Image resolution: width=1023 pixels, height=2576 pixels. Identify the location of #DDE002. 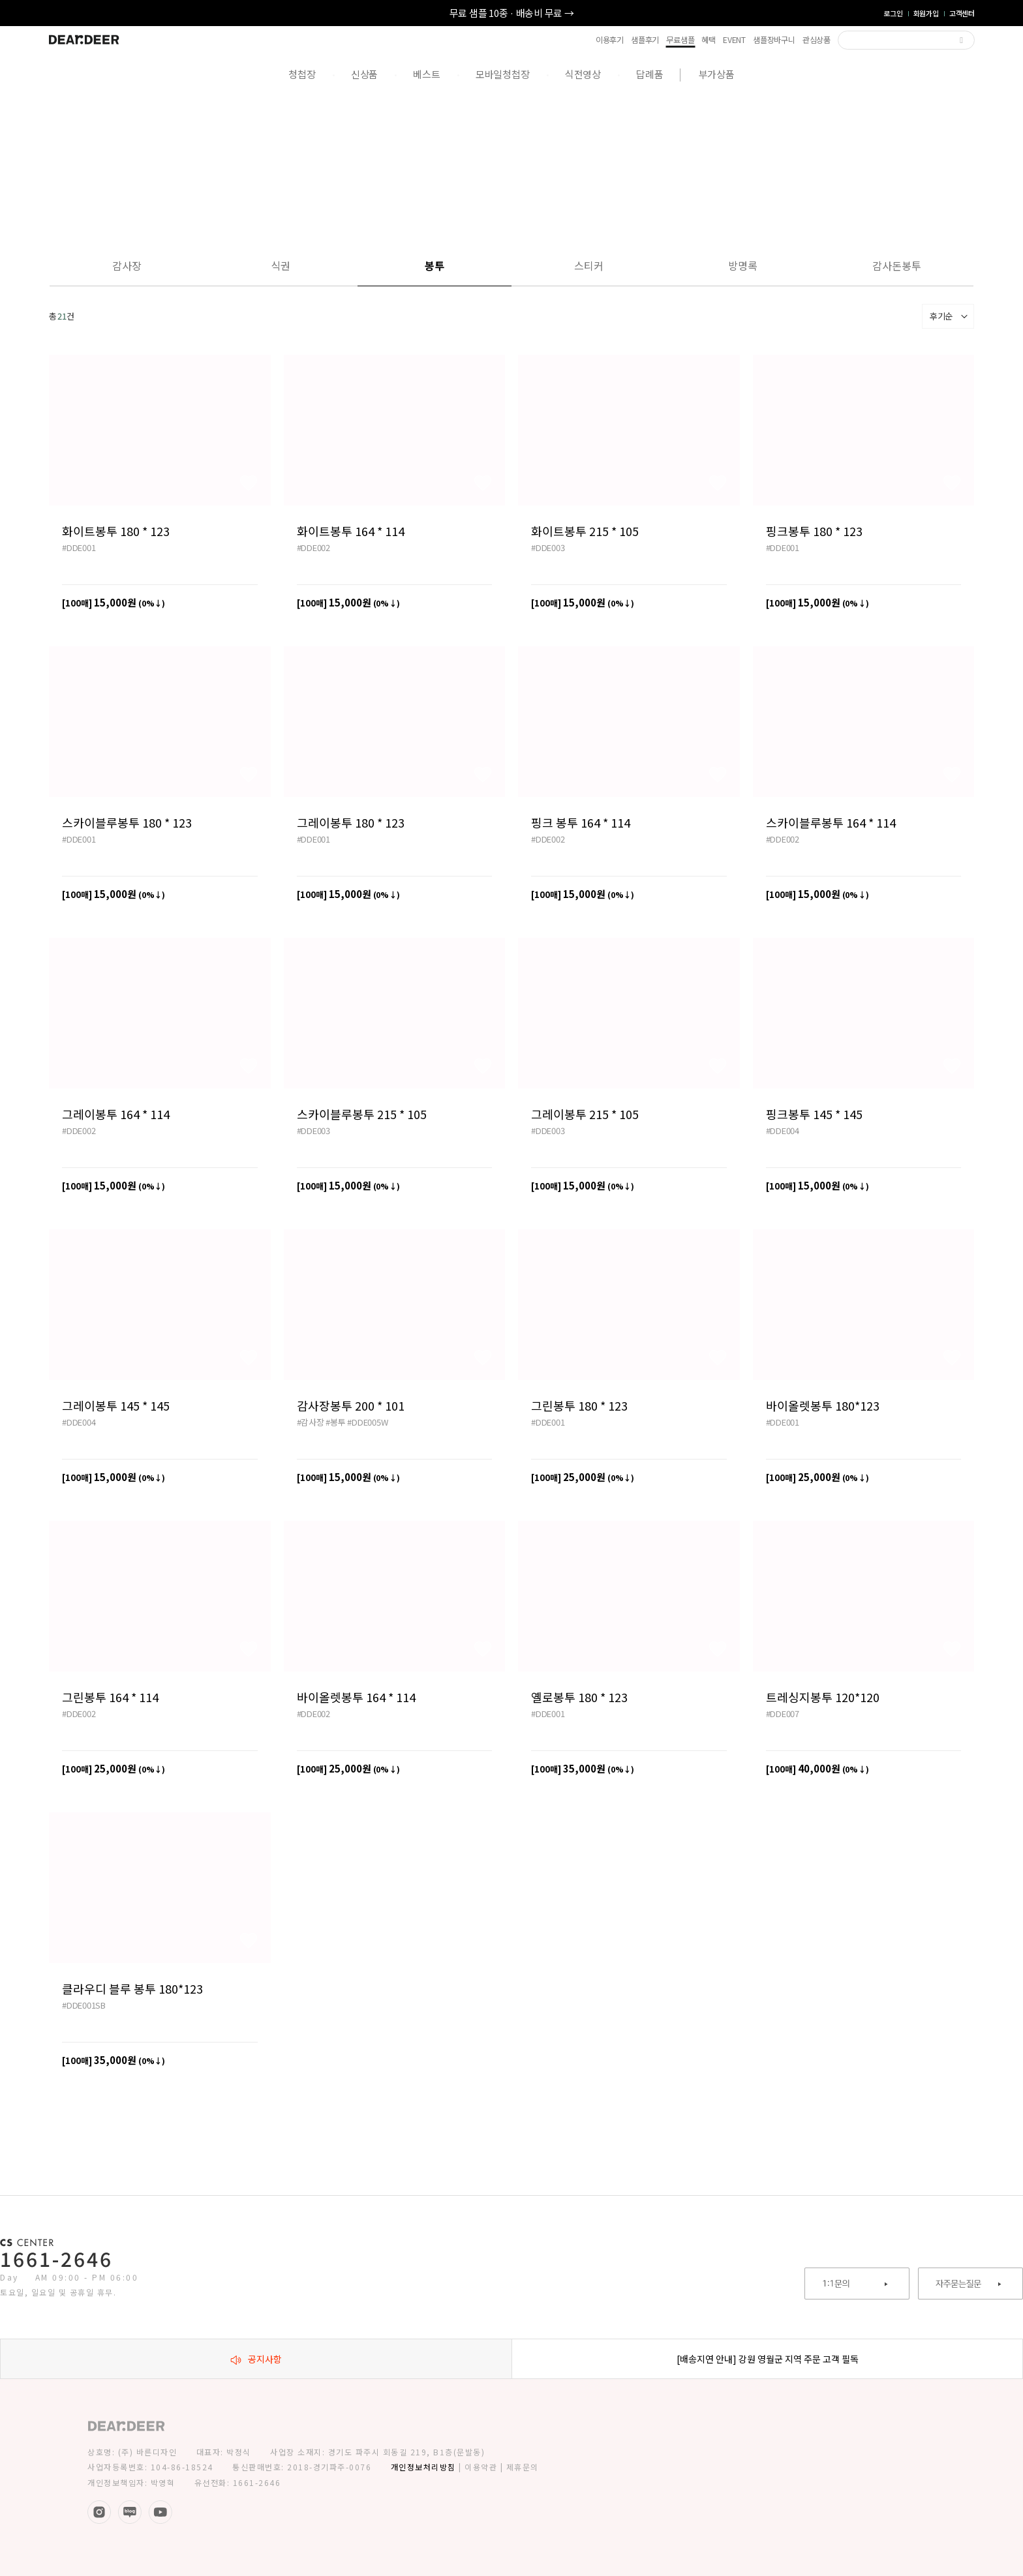
(313, 547).